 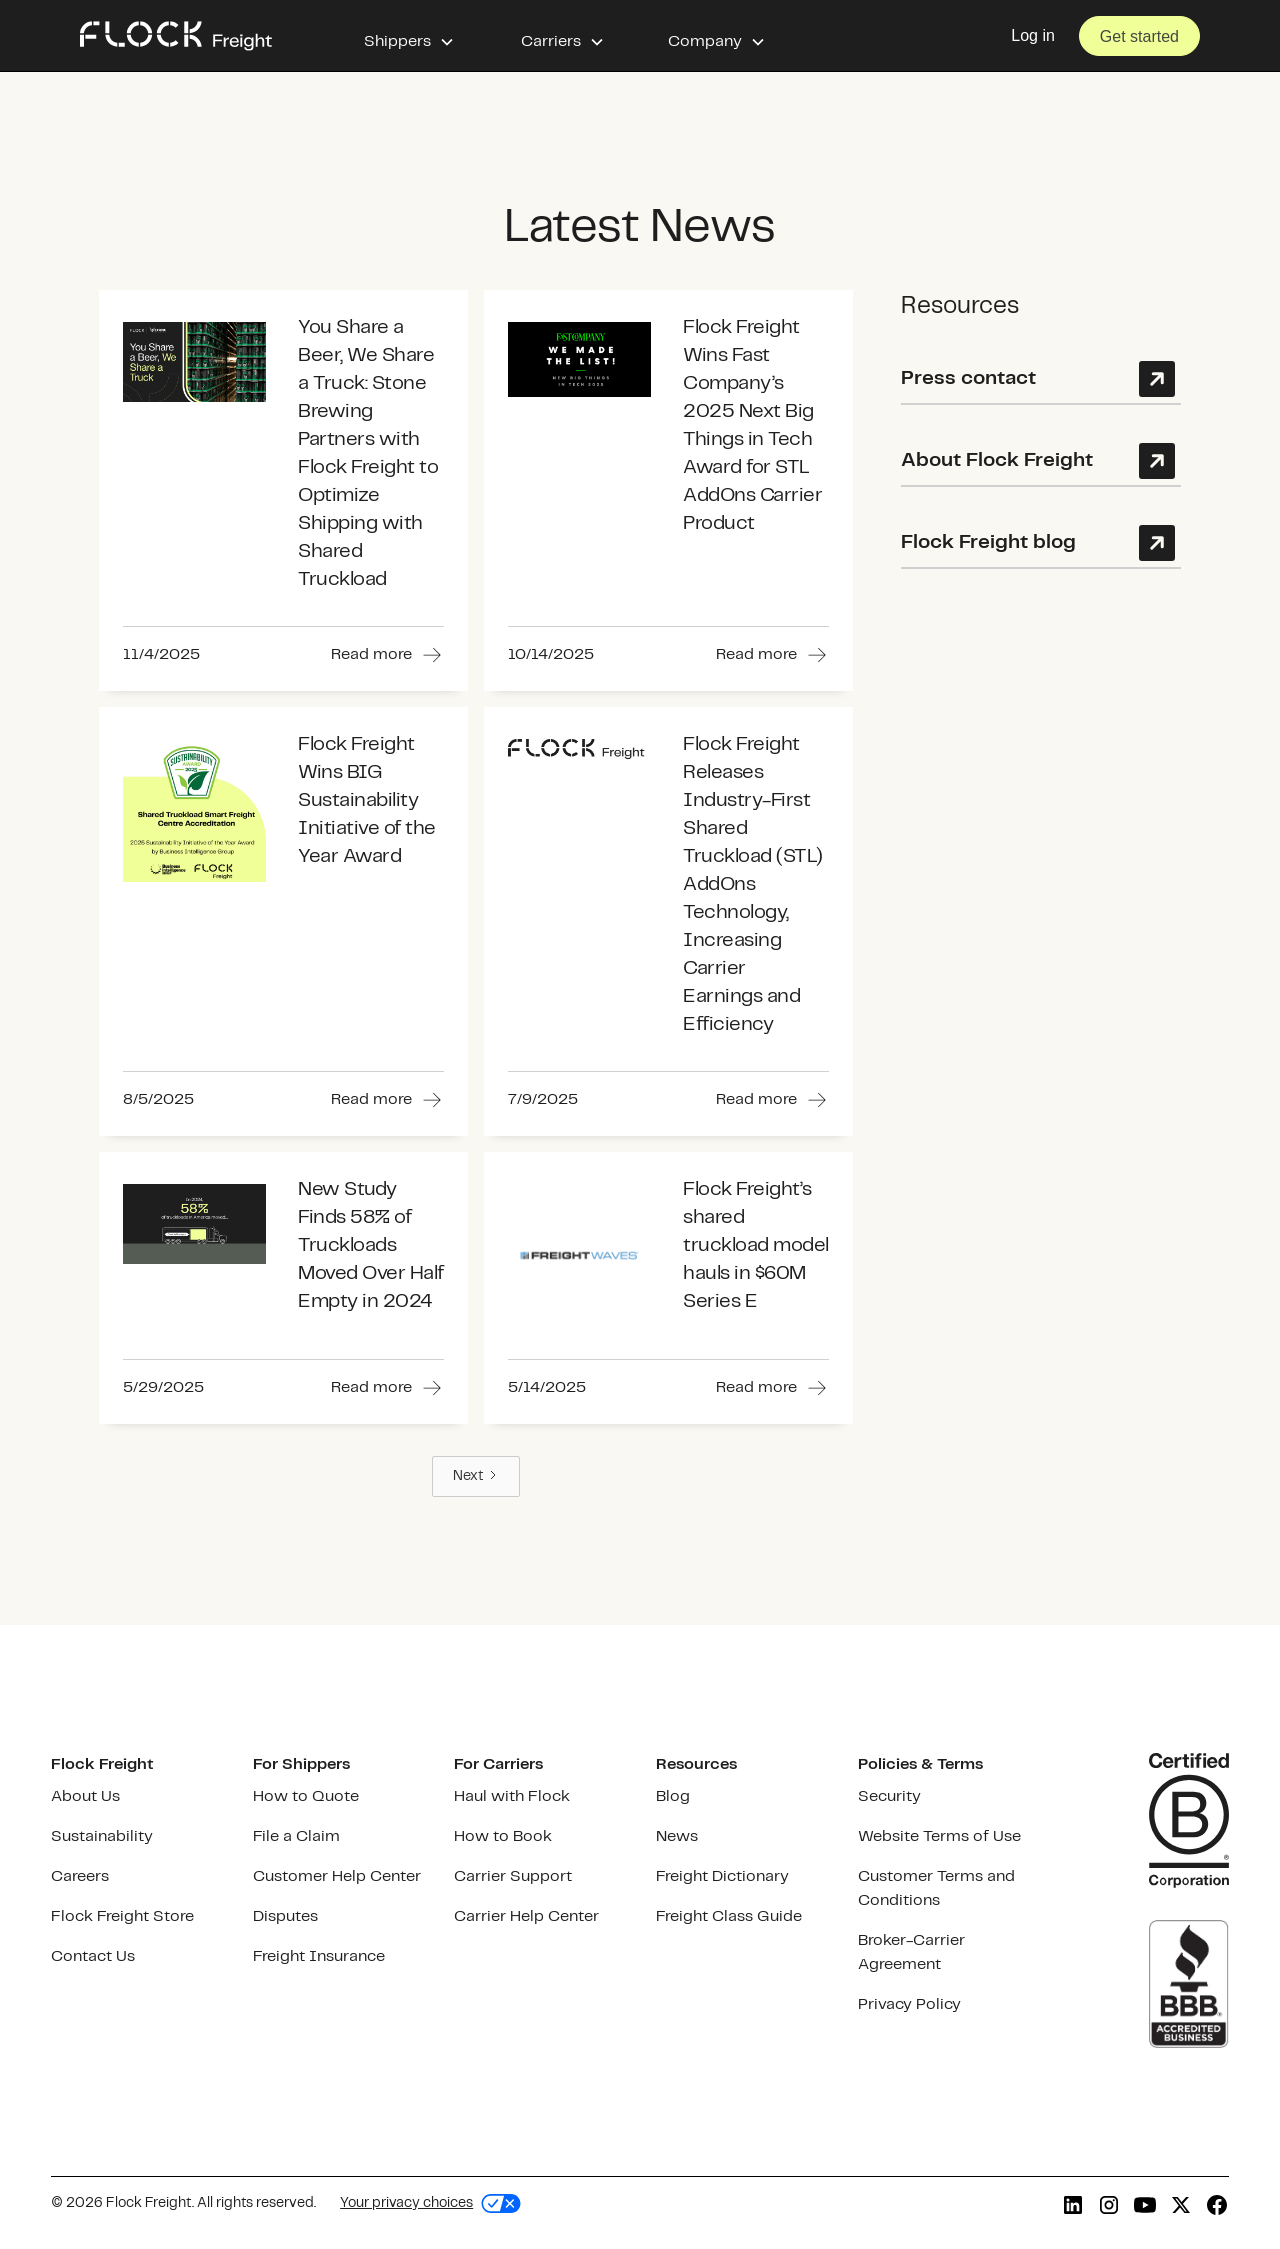 I want to click on Freight Insurance, so click(x=319, y=1956).